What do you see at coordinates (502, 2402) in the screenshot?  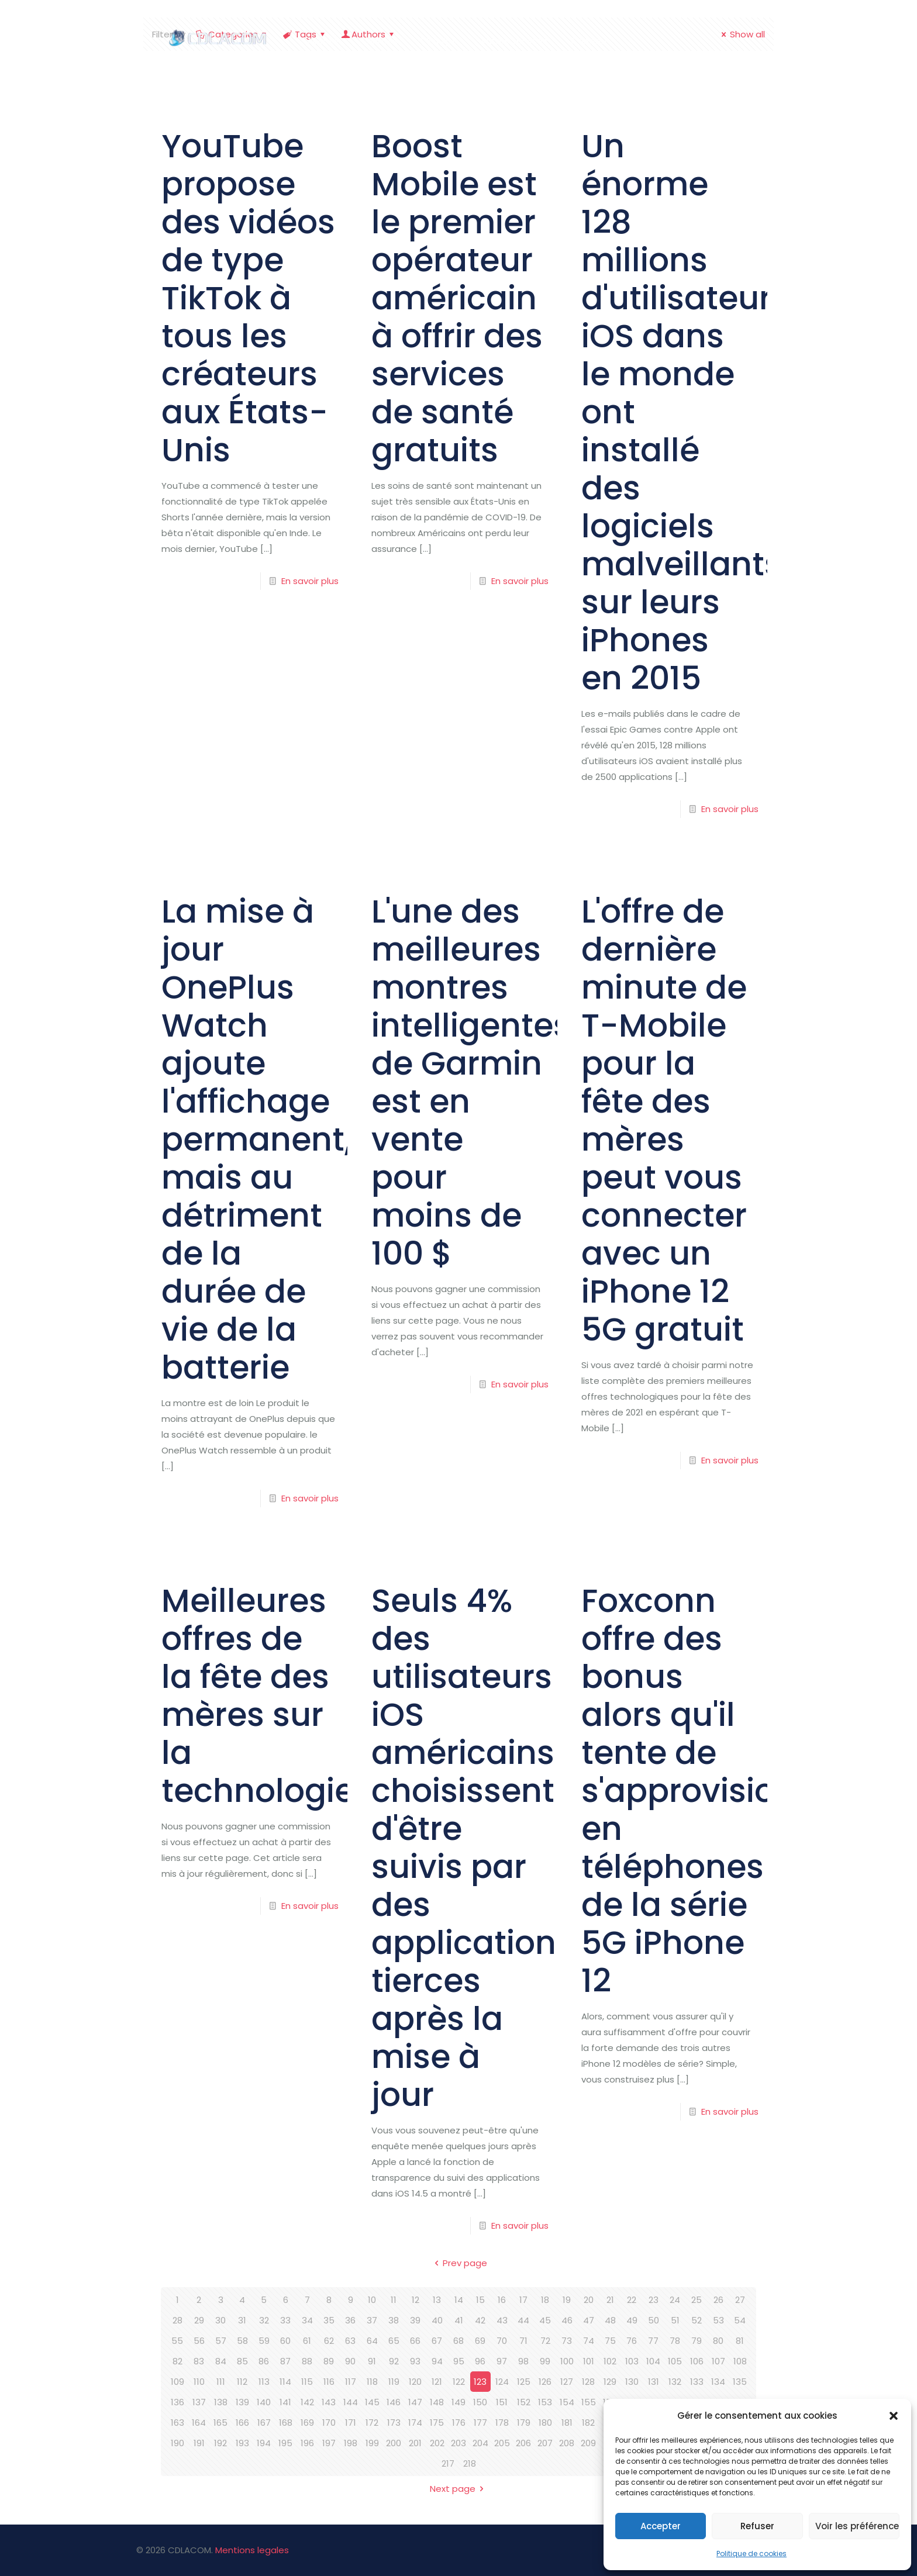 I see `151` at bounding box center [502, 2402].